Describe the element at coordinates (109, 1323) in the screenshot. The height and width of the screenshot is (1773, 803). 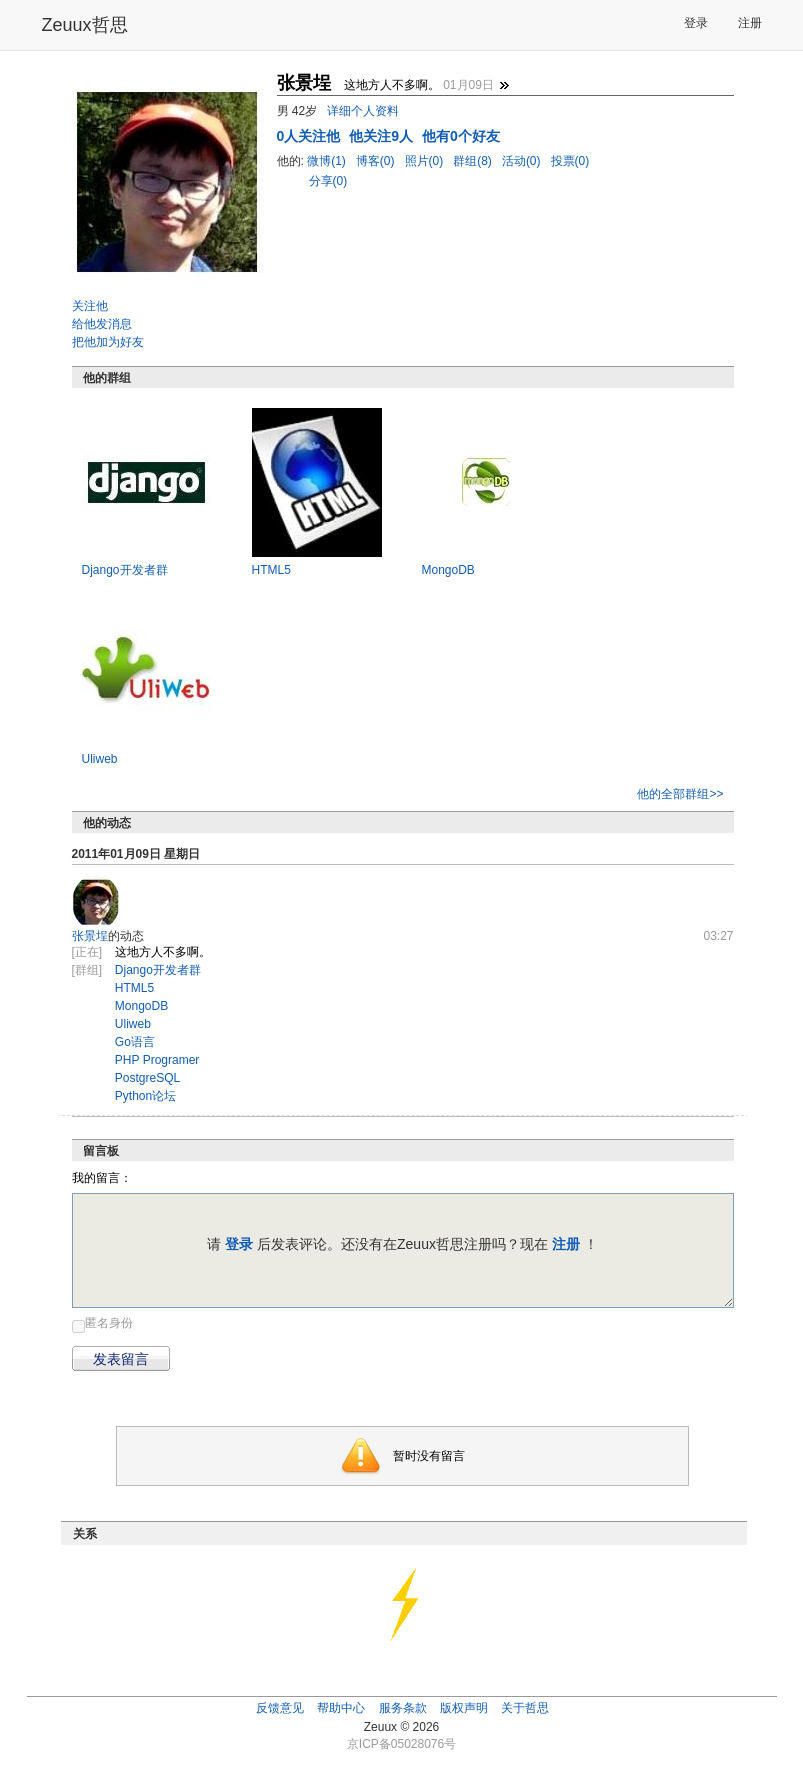
I see `匿名身份` at that location.